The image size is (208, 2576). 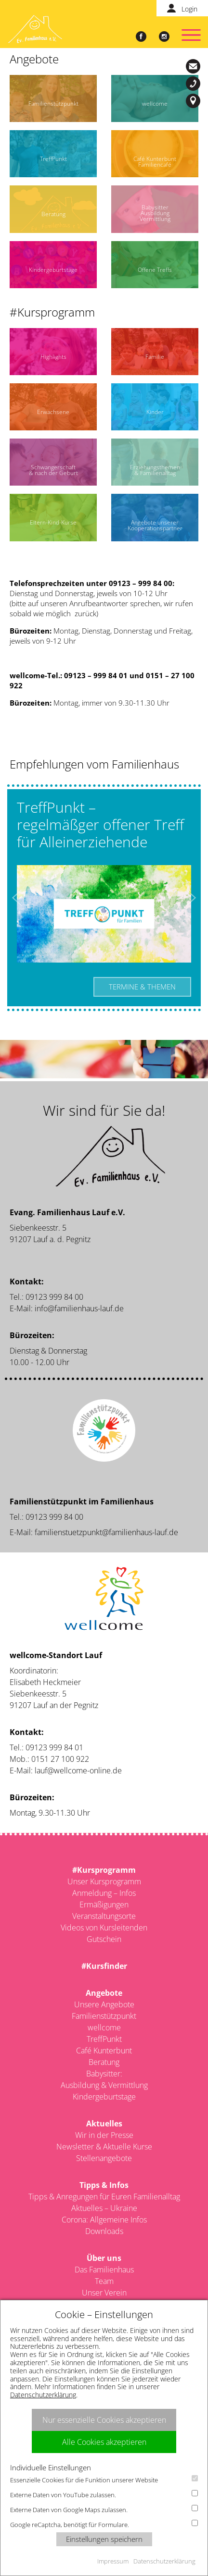 I want to click on Downloads, so click(x=104, y=2231).